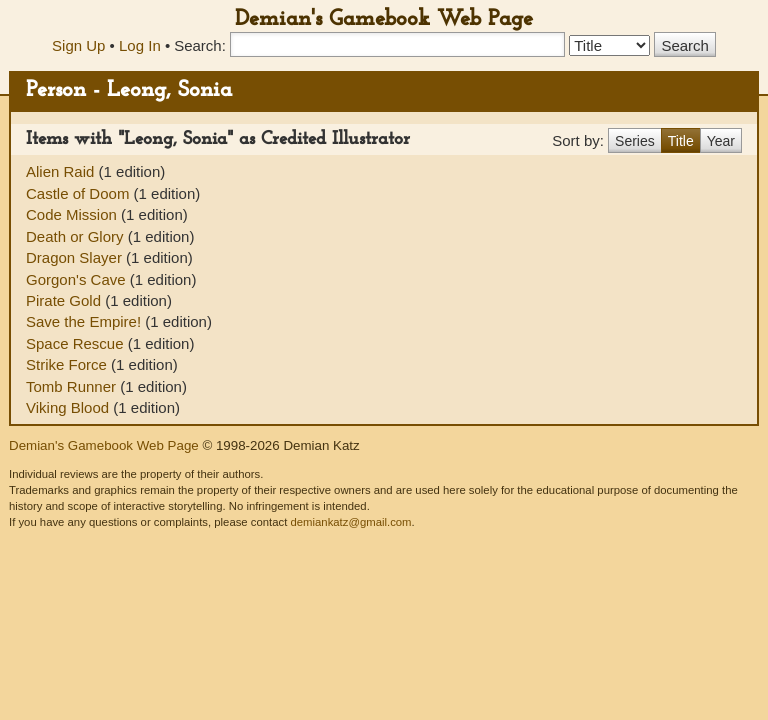  What do you see at coordinates (78, 45) in the screenshot?
I see `Sign Up` at bounding box center [78, 45].